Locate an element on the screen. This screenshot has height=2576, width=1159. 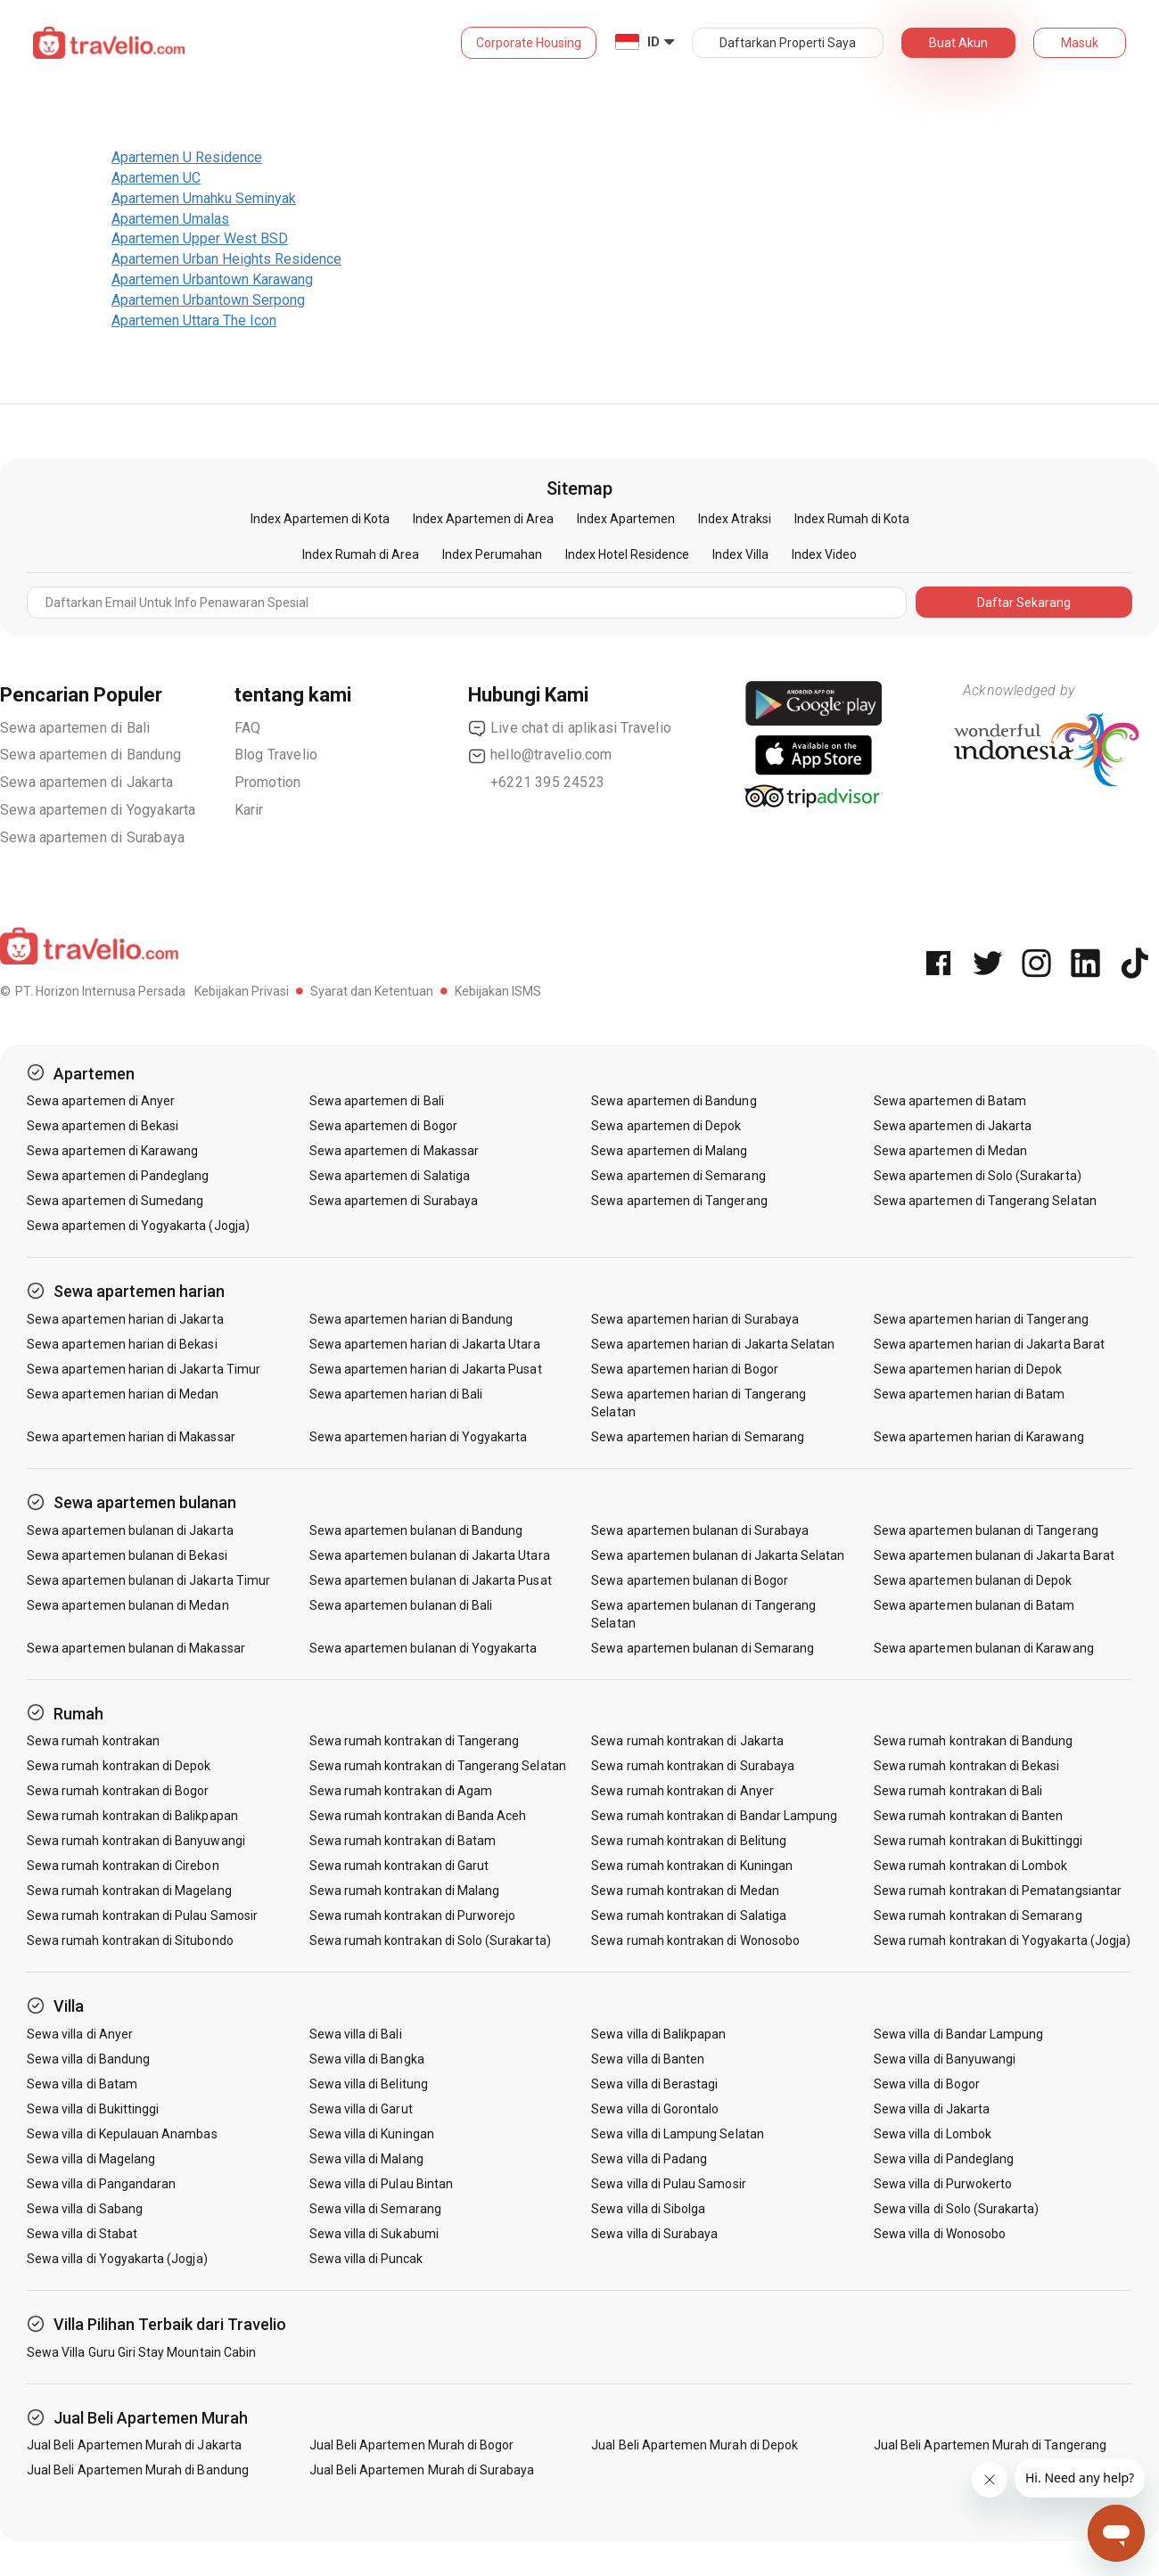
Sewa villa di Bandung is located at coordinates (88, 2059).